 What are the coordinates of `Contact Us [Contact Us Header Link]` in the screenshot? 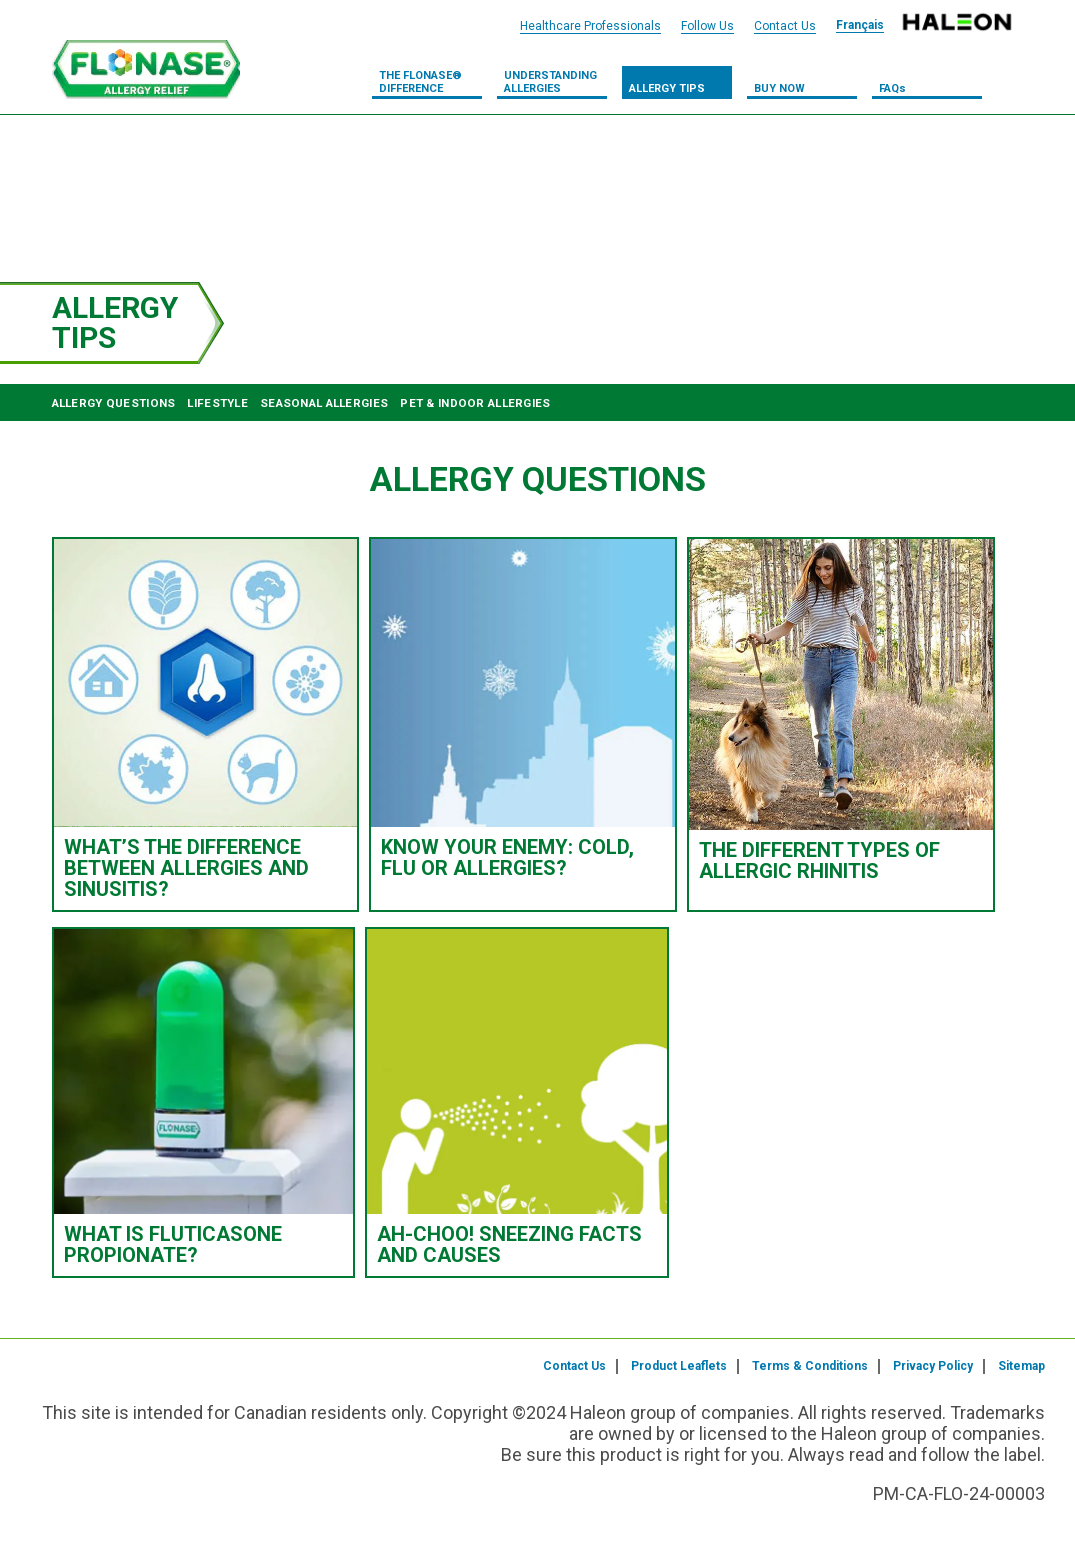 It's located at (785, 26).